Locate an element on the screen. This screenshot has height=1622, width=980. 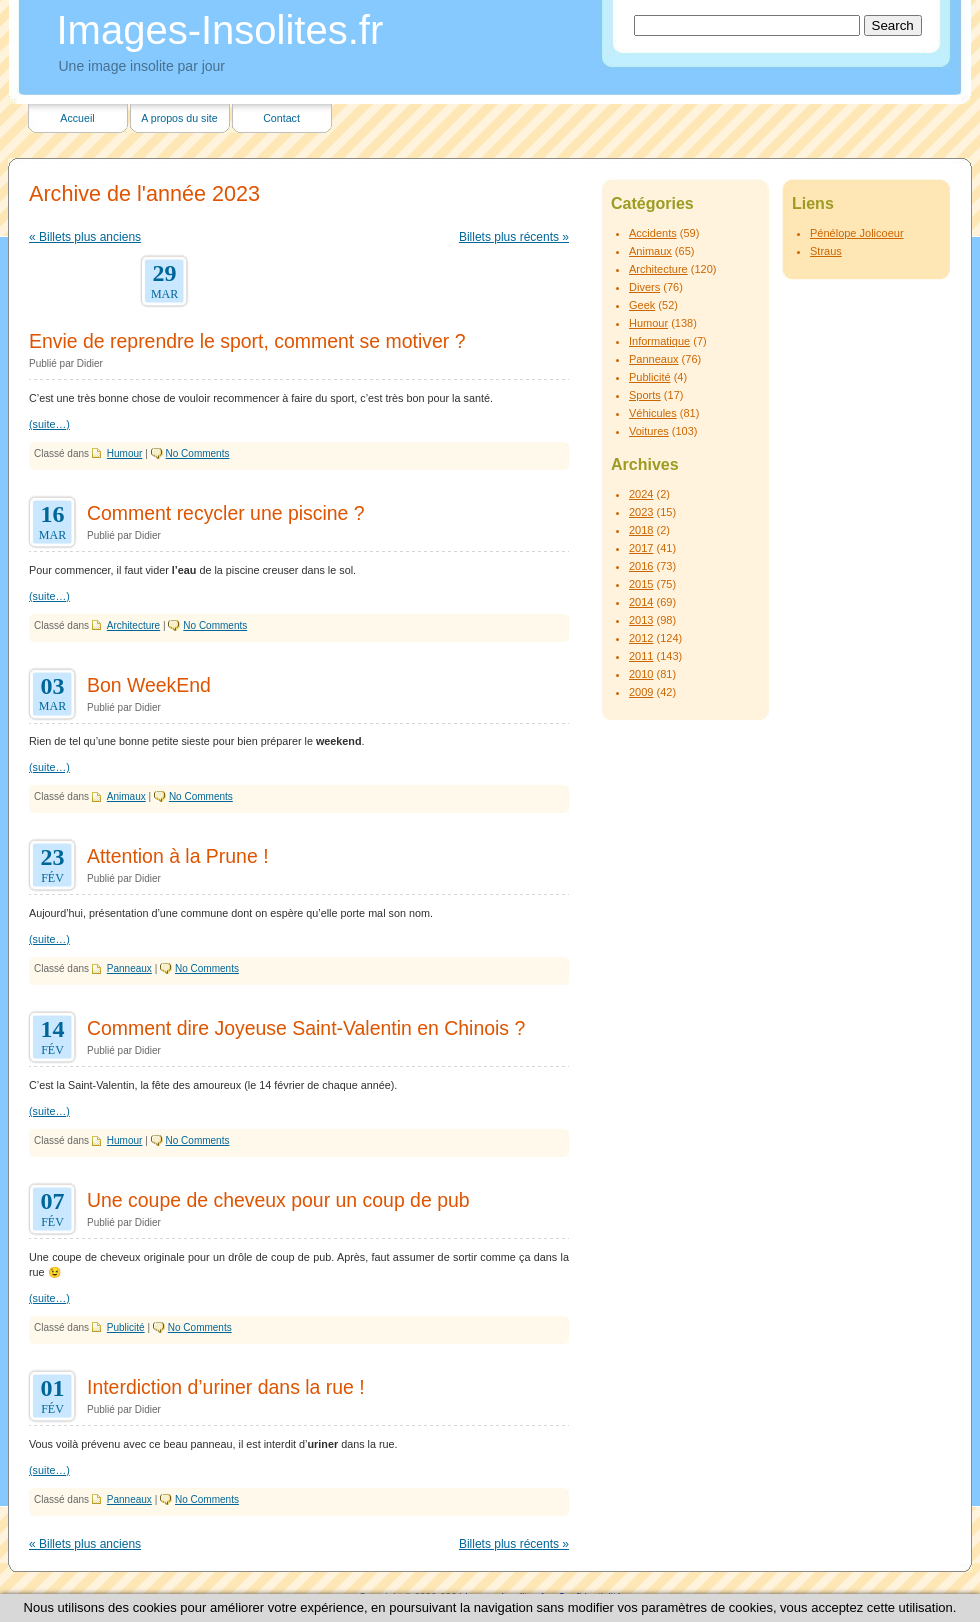
Publicité is located at coordinates (126, 1327).